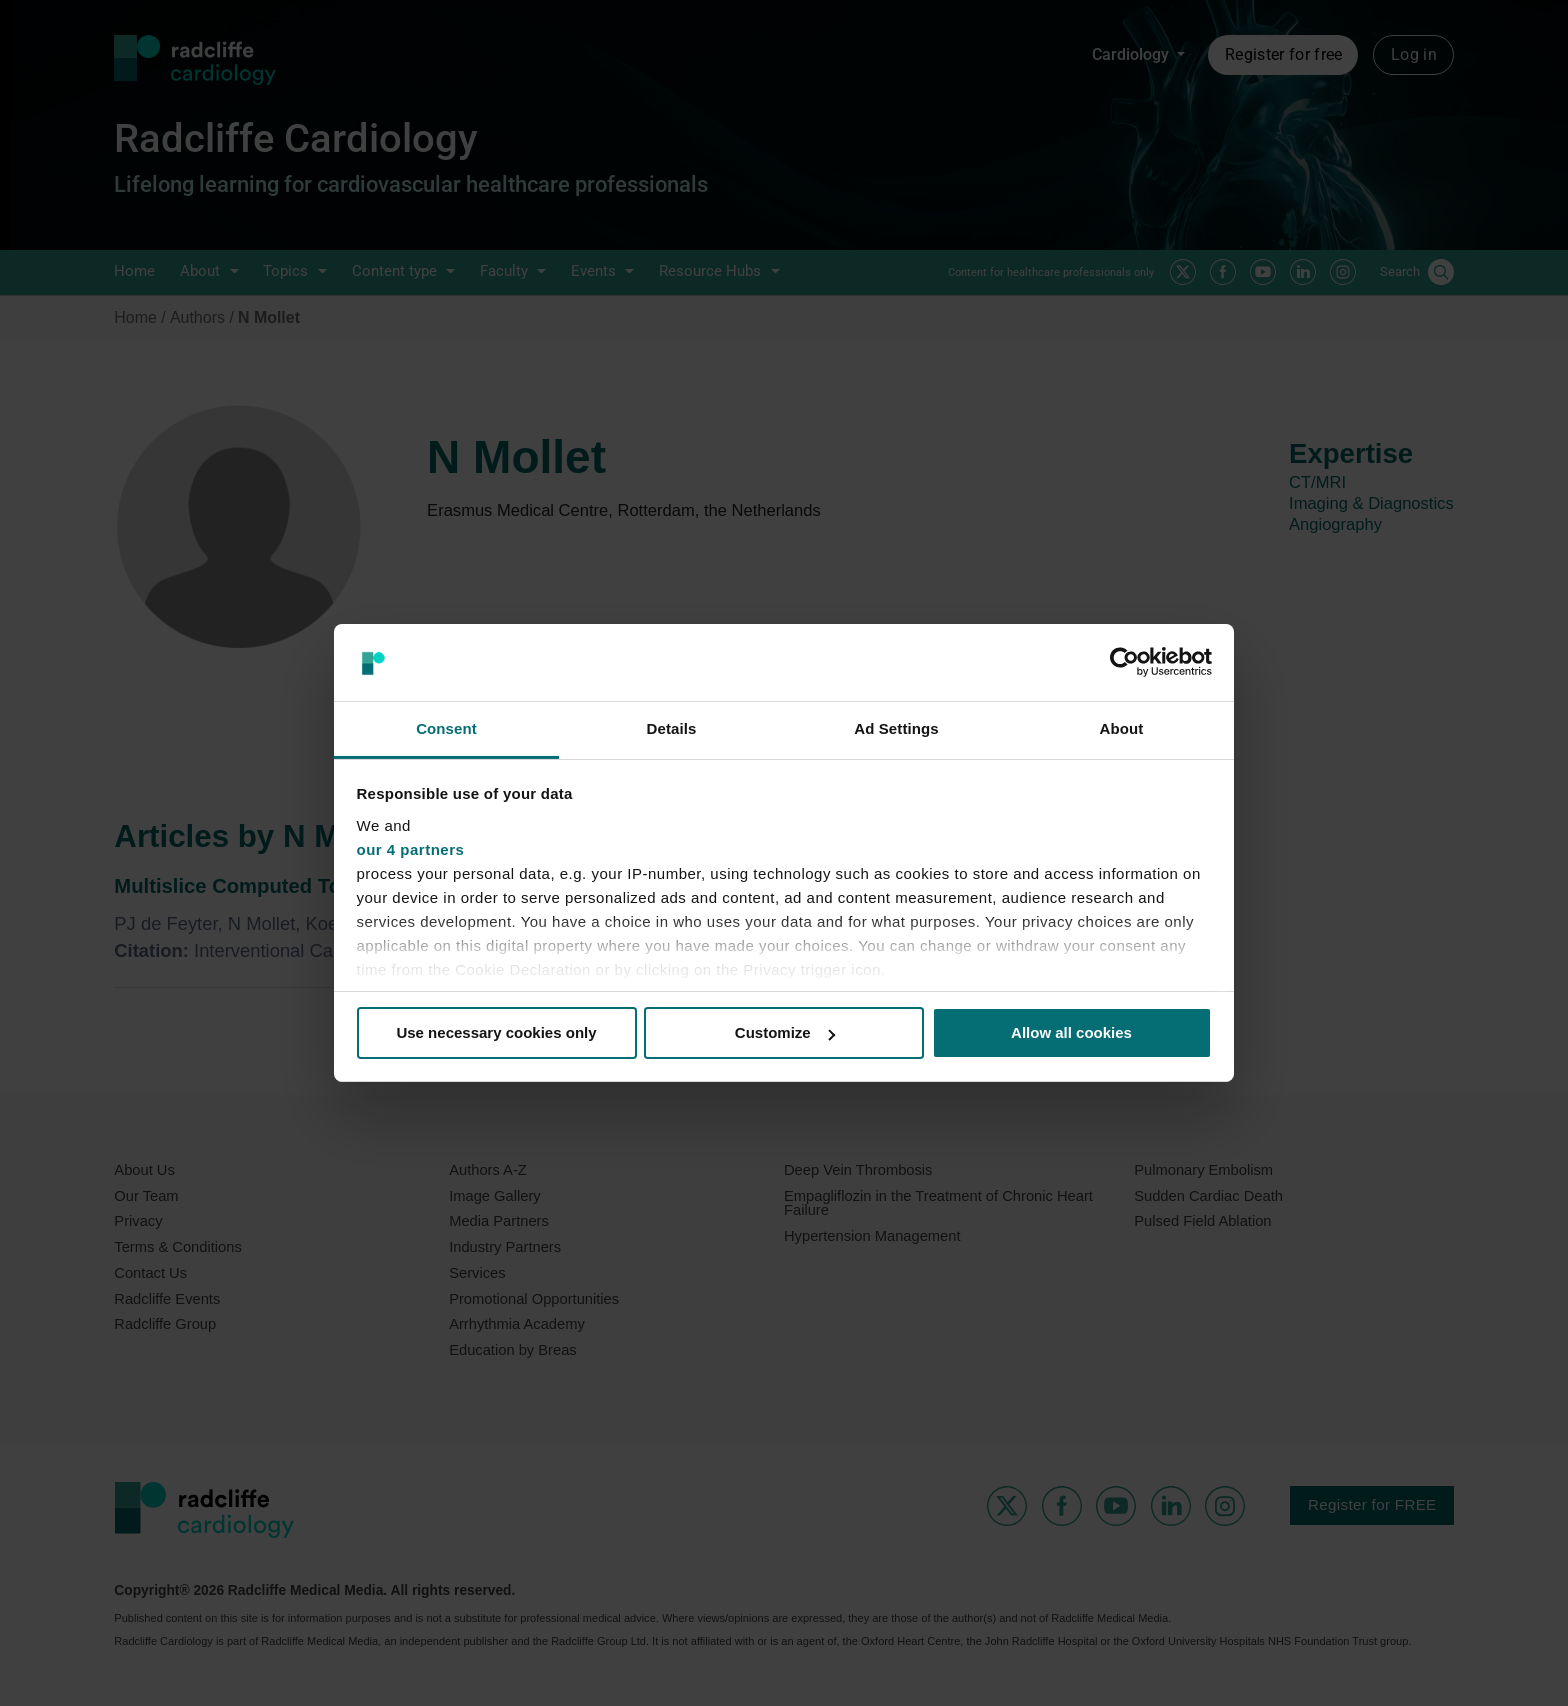  What do you see at coordinates (446, 728) in the screenshot?
I see `Consent [tab]` at bounding box center [446, 728].